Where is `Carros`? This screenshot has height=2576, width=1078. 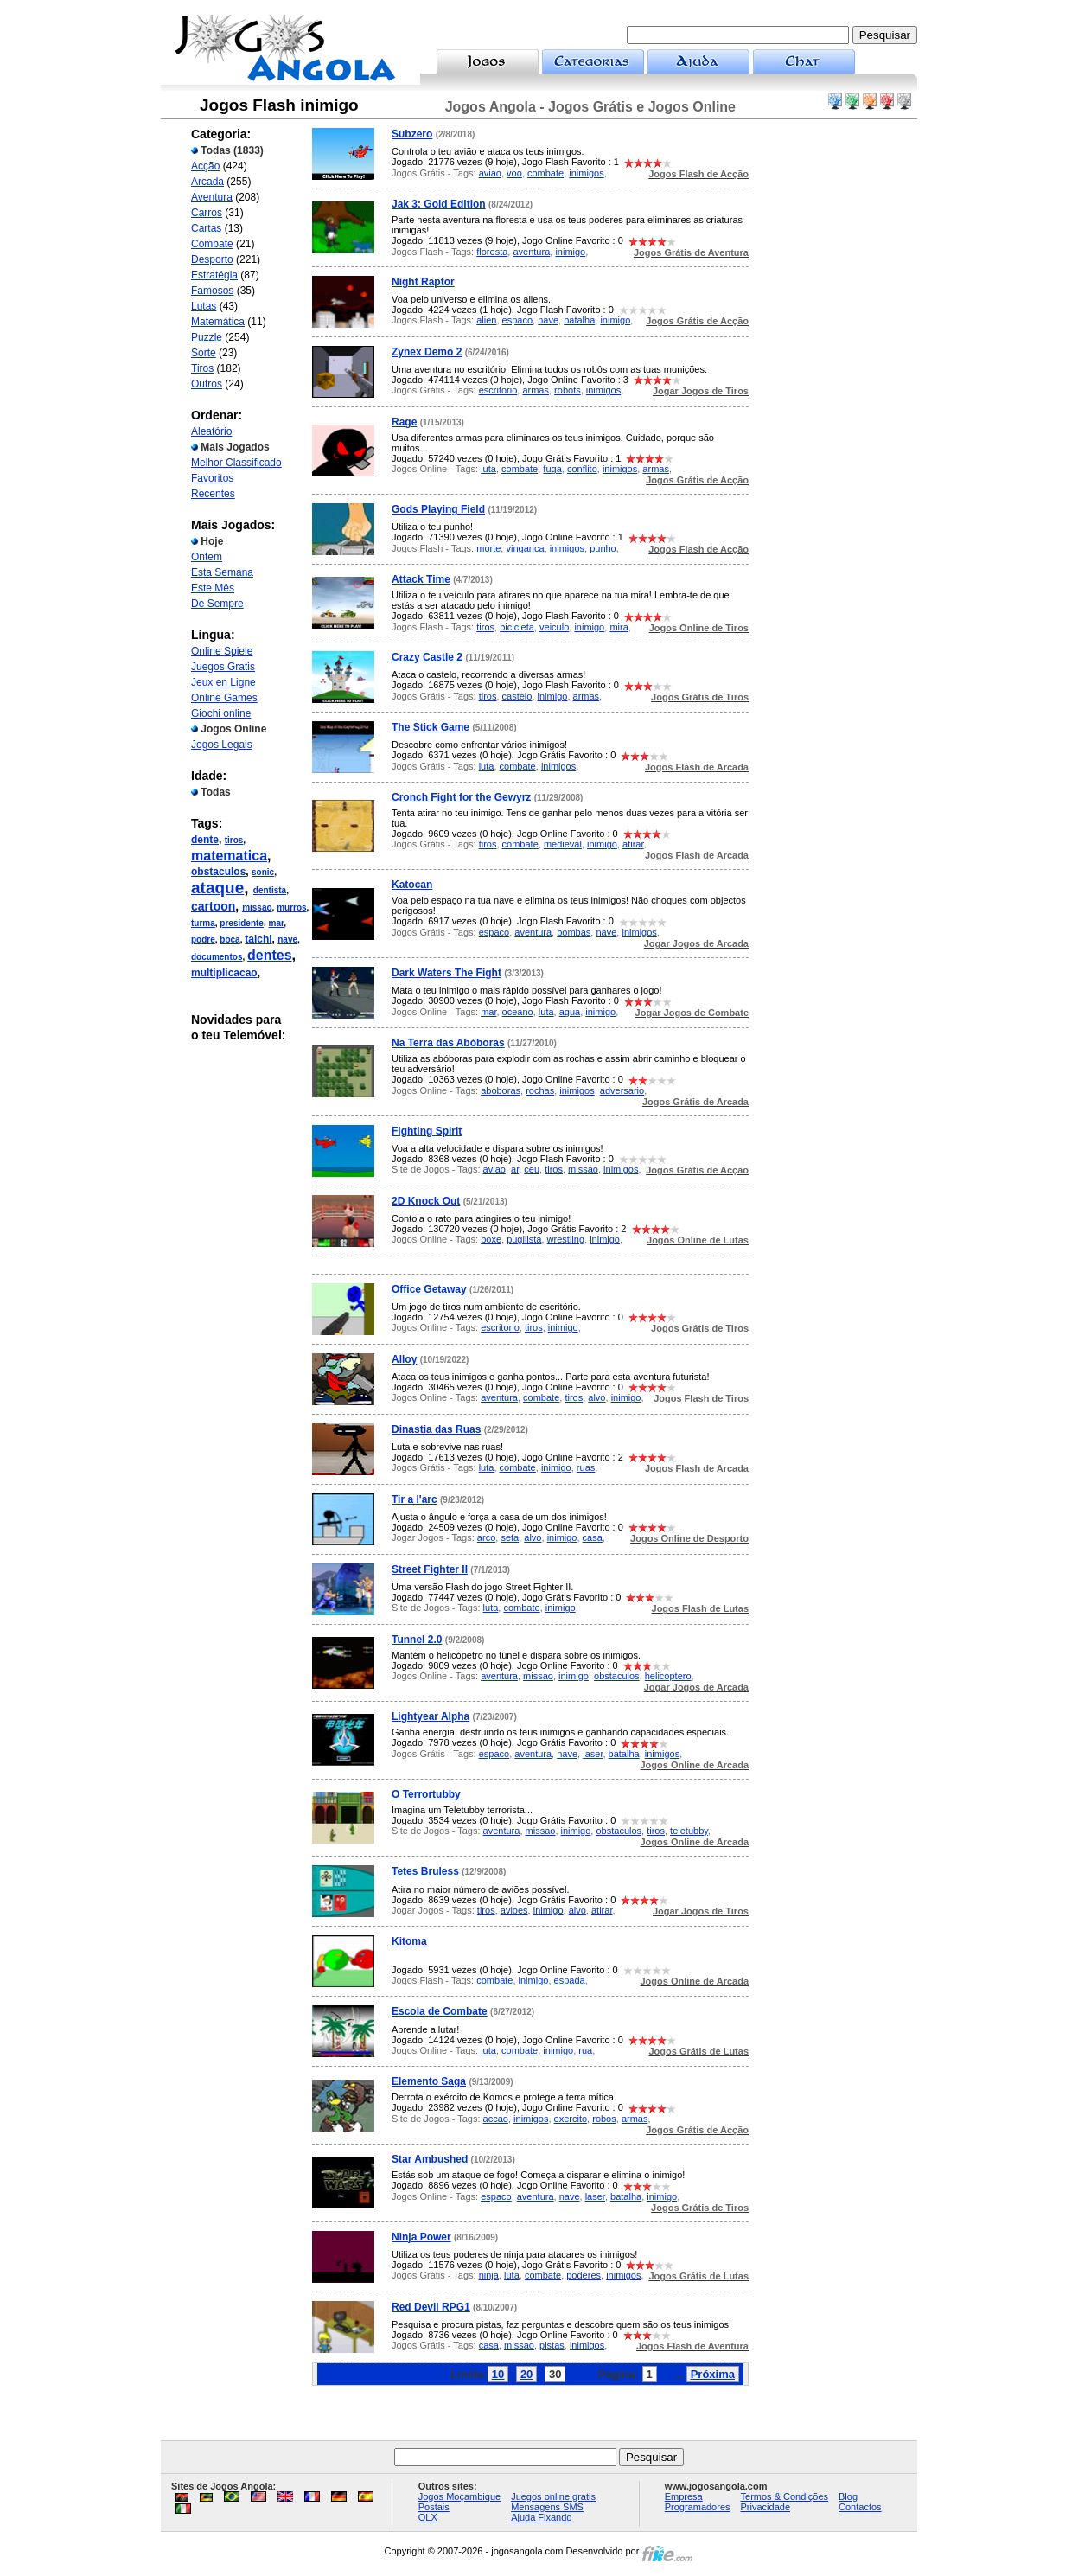
Carros is located at coordinates (206, 213).